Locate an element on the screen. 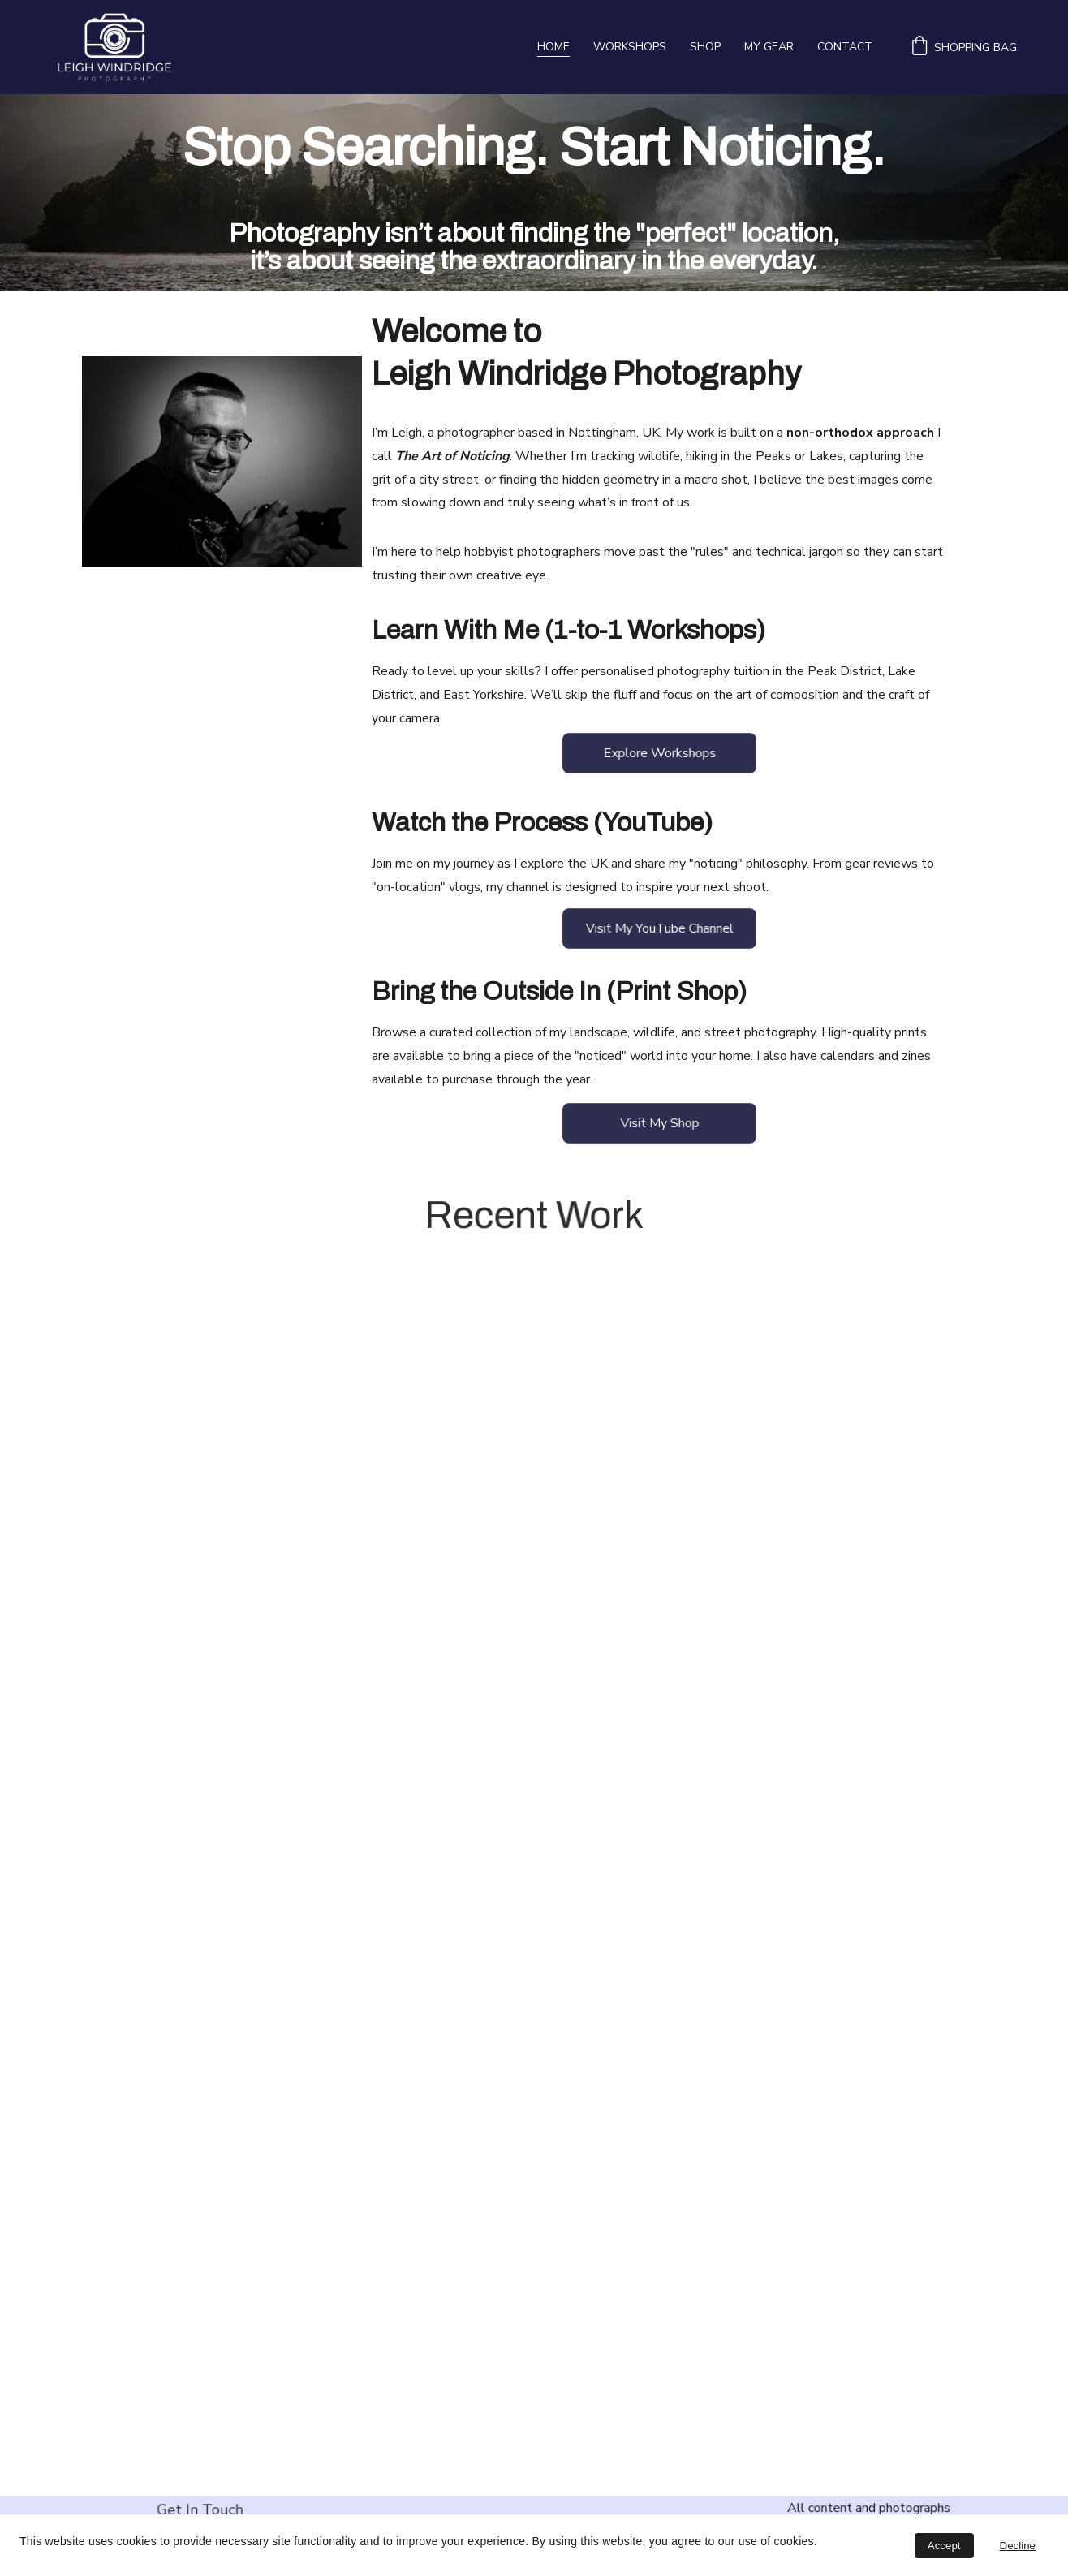 The width and height of the screenshot is (1068, 2576). Shop is located at coordinates (705, 46).